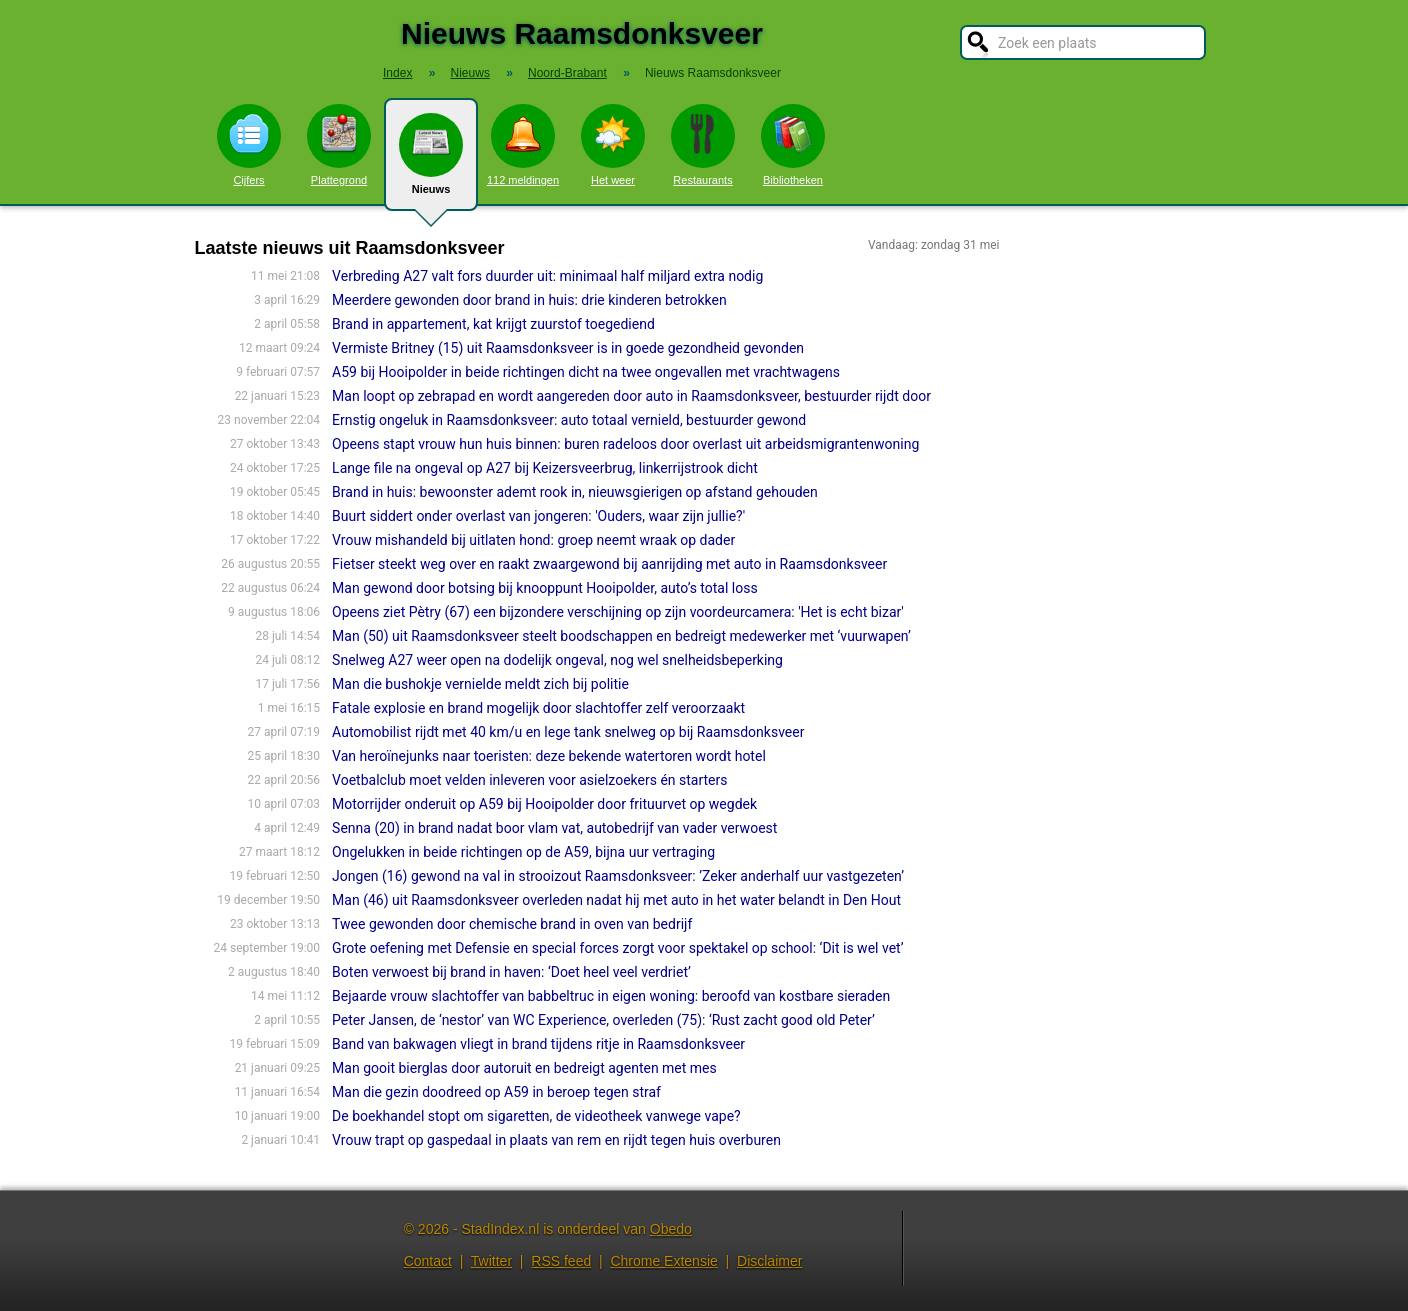 This screenshot has height=1311, width=1408. What do you see at coordinates (480, 684) in the screenshot?
I see `Man die bushokje vernielde meldt zich bij politie` at bounding box center [480, 684].